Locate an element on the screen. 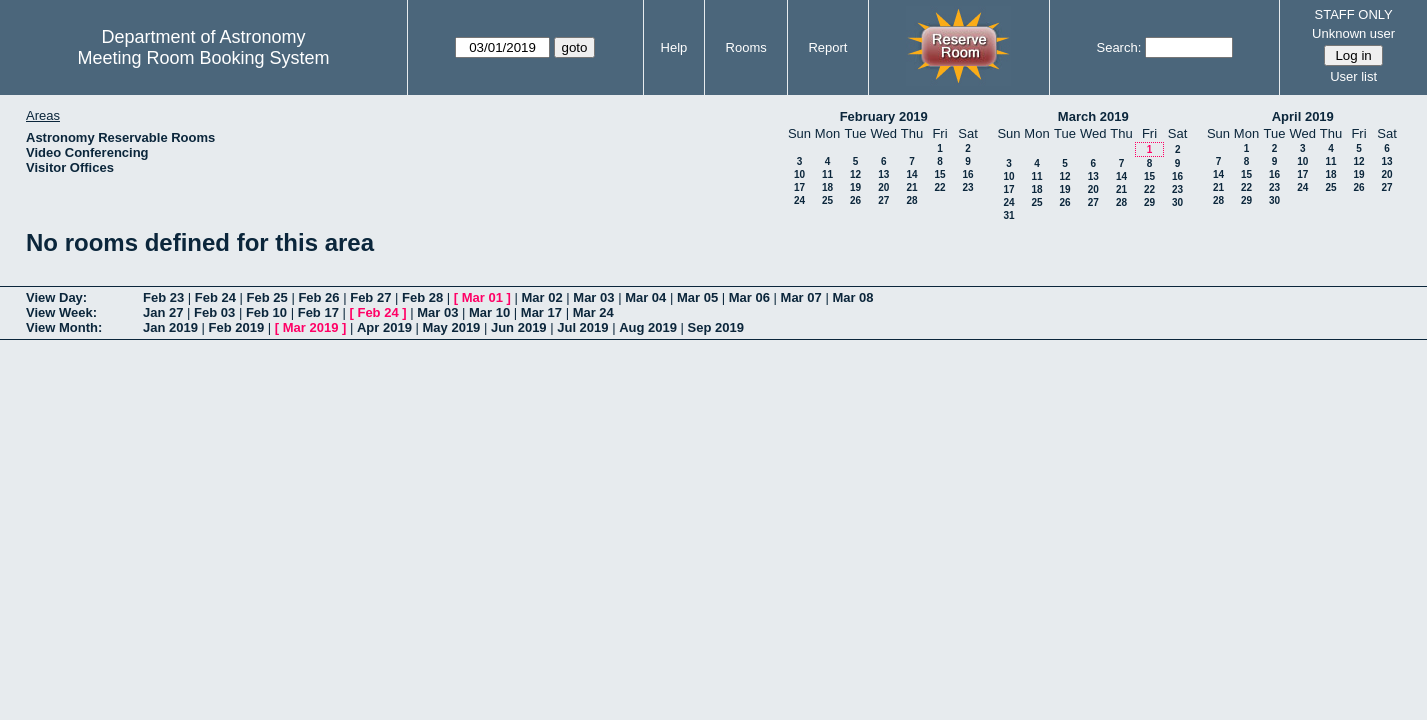 The image size is (1427, 720). March 2019 is located at coordinates (1093, 116).